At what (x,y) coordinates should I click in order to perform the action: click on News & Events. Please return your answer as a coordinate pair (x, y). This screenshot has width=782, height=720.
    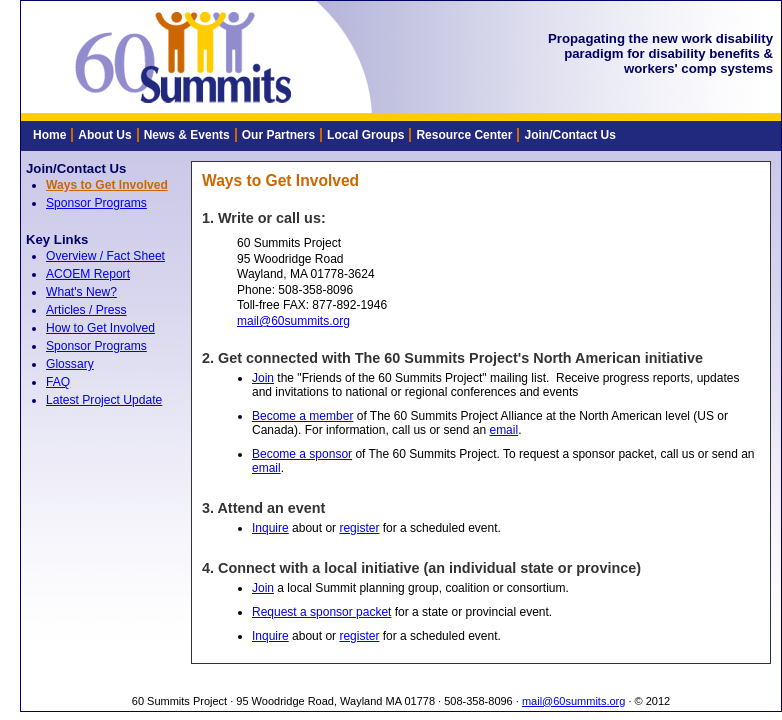
    Looking at the image, I should click on (187, 135).